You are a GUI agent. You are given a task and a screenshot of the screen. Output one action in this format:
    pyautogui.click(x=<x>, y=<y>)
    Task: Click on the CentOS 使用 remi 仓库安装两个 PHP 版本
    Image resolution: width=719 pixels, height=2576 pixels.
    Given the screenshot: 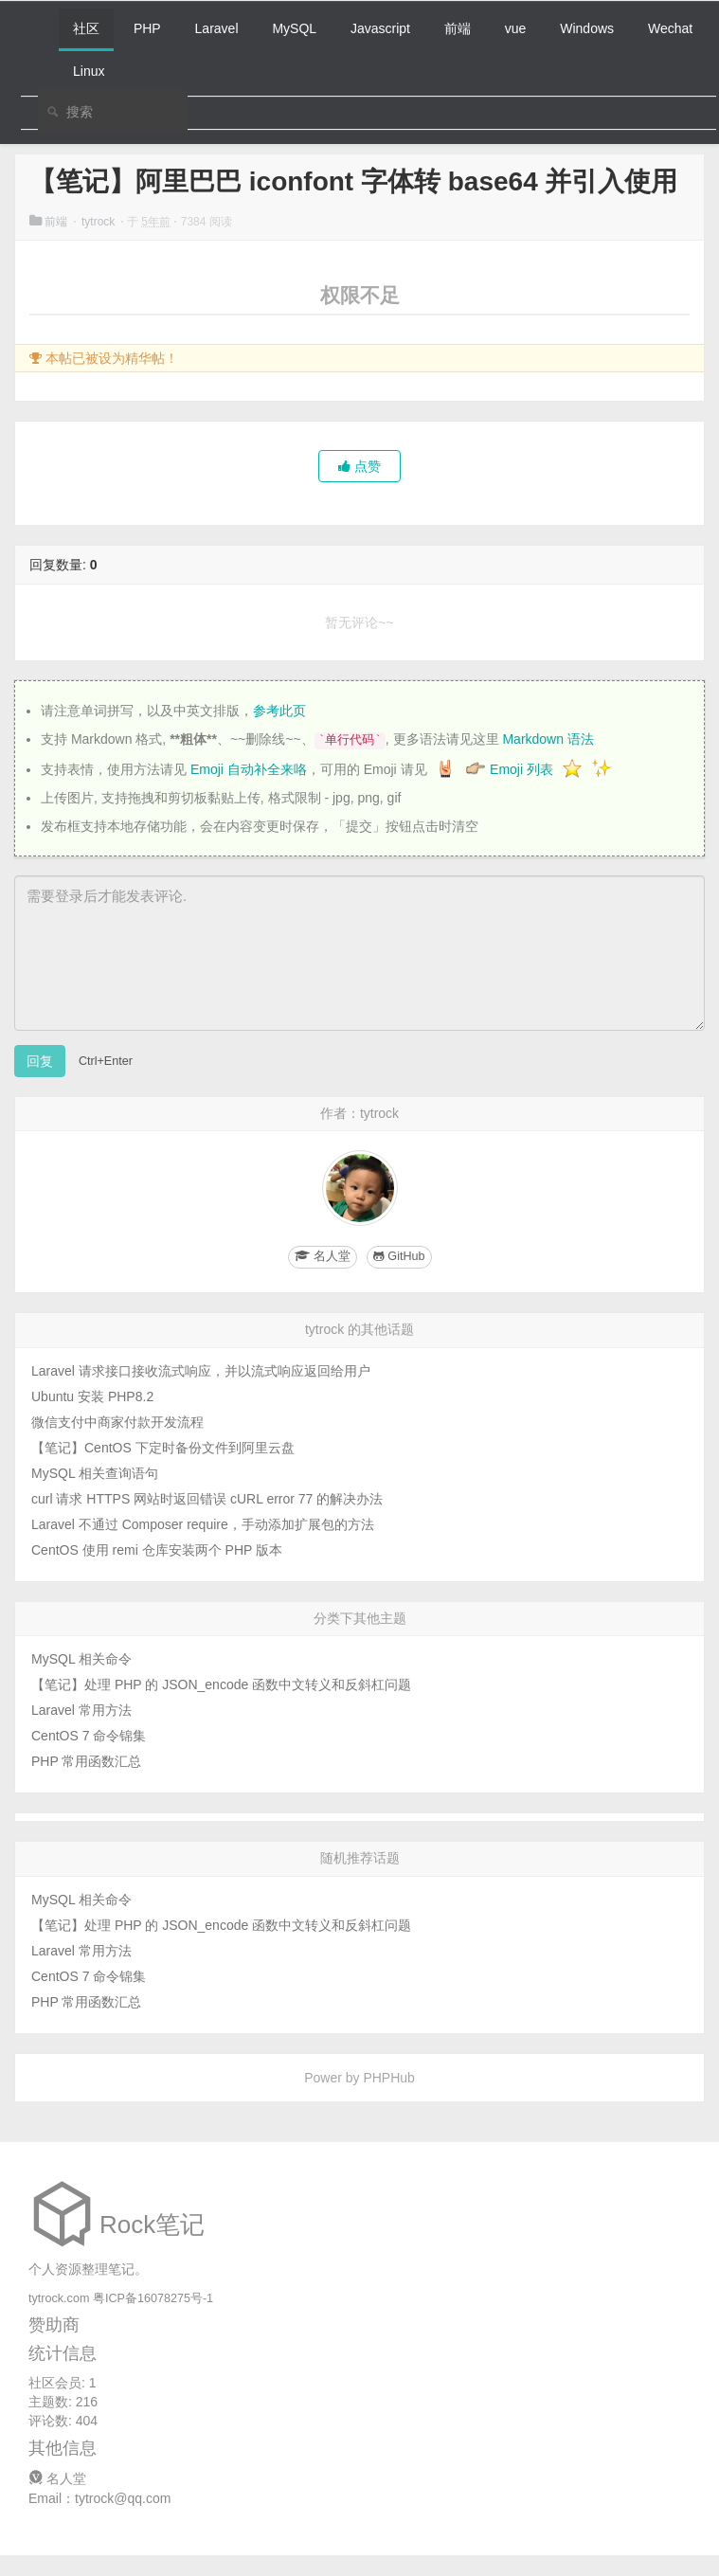 What is the action you would take?
    pyautogui.click(x=156, y=1550)
    